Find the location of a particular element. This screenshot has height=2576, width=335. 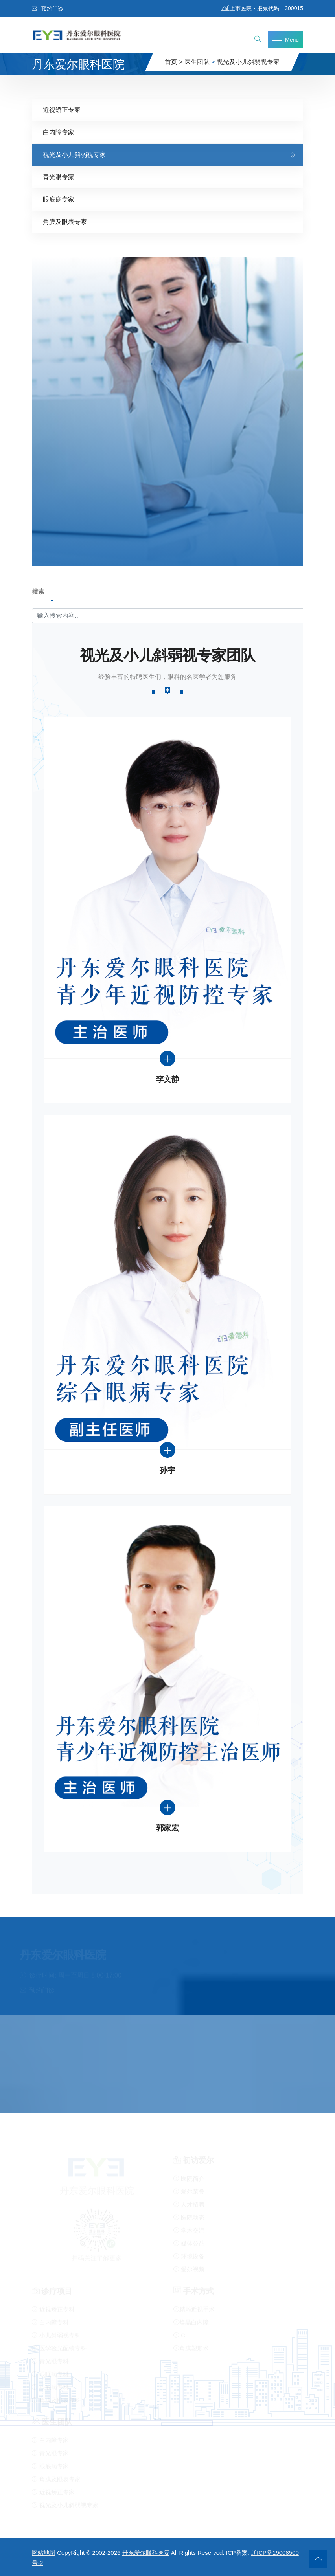

青光眼专家 is located at coordinates (58, 177).